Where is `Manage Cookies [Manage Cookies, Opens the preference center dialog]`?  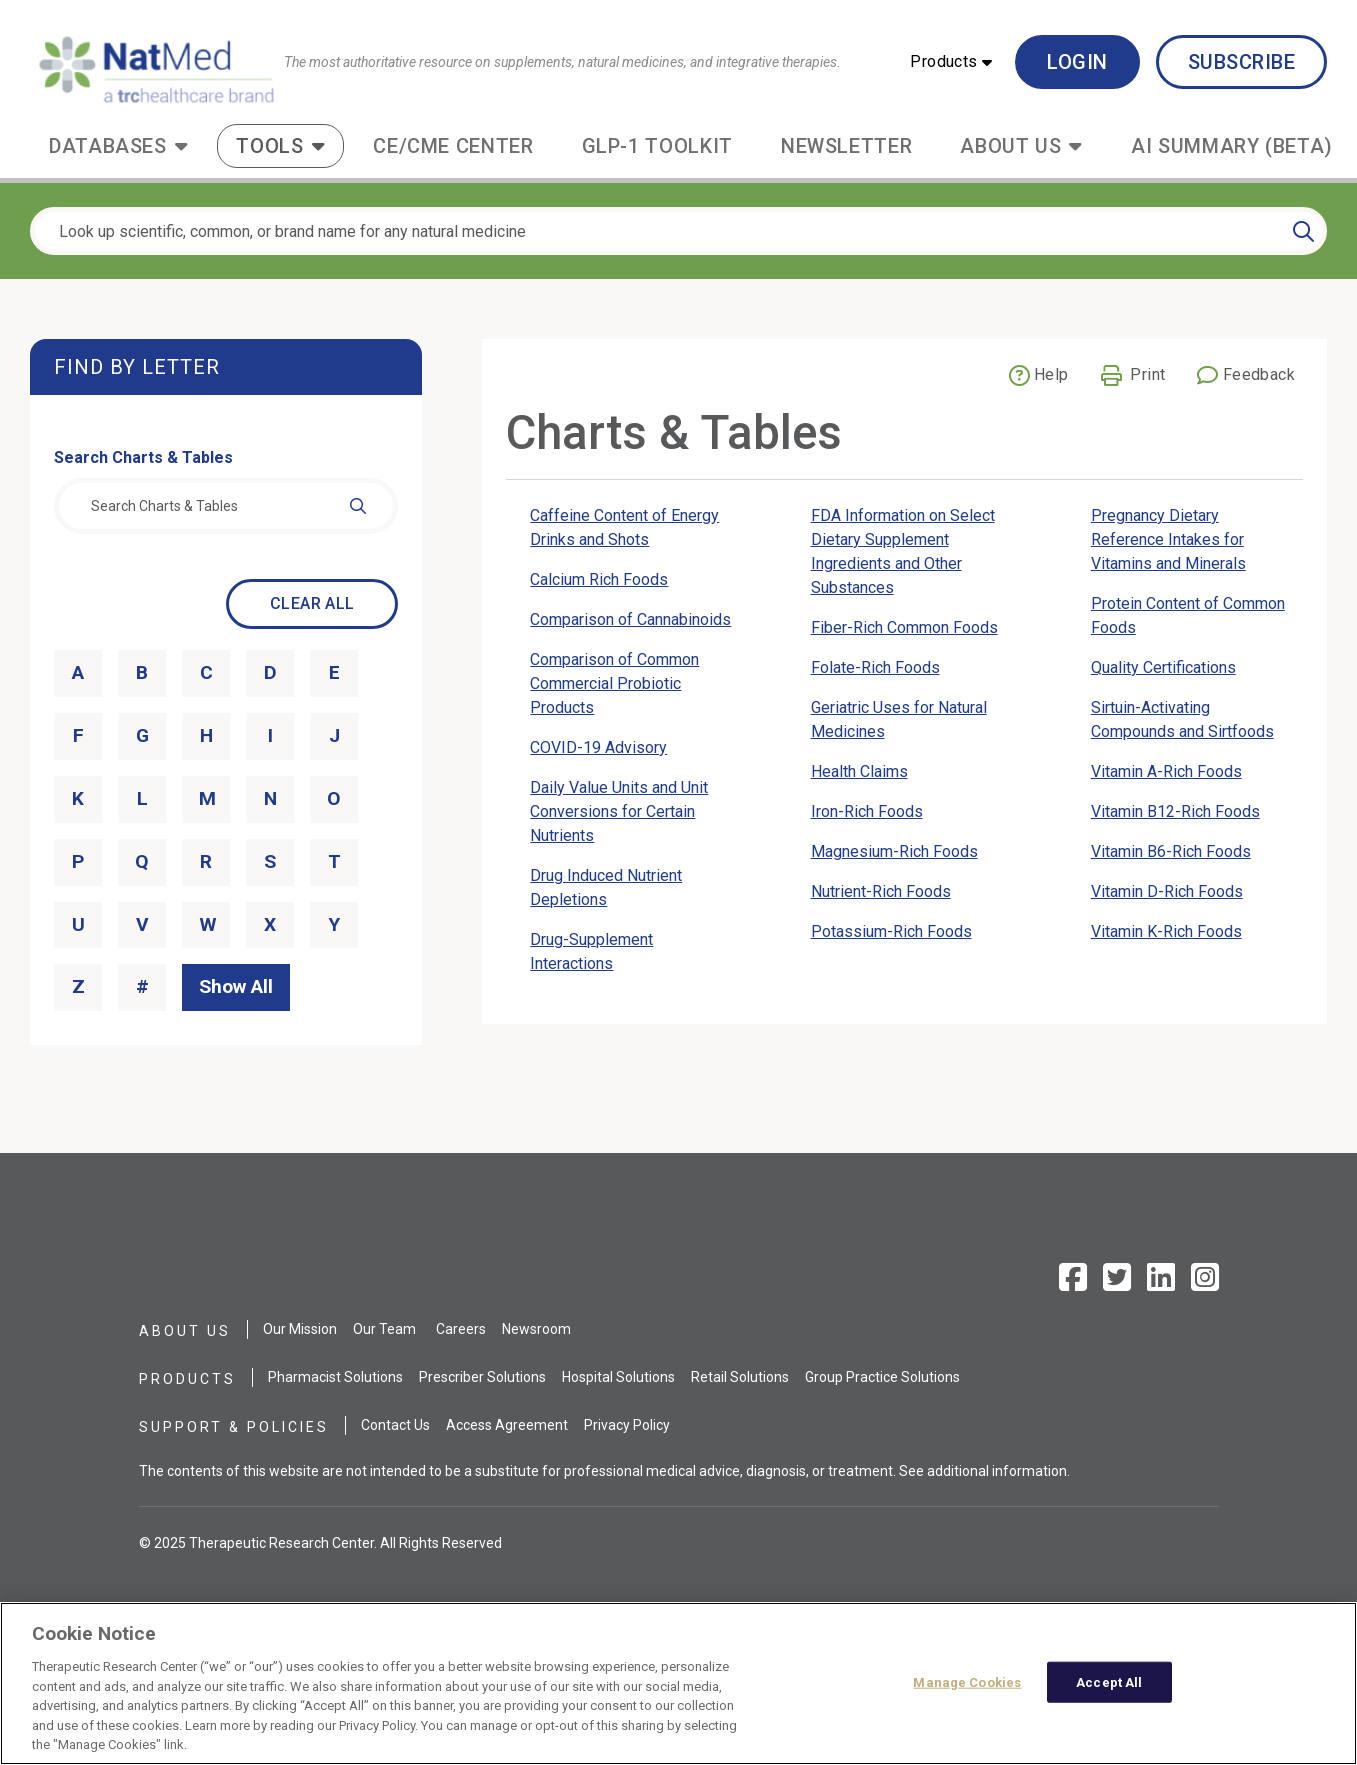
Manage Cookies [Manage Cookies, Opens the preference center dialog] is located at coordinates (967, 1681).